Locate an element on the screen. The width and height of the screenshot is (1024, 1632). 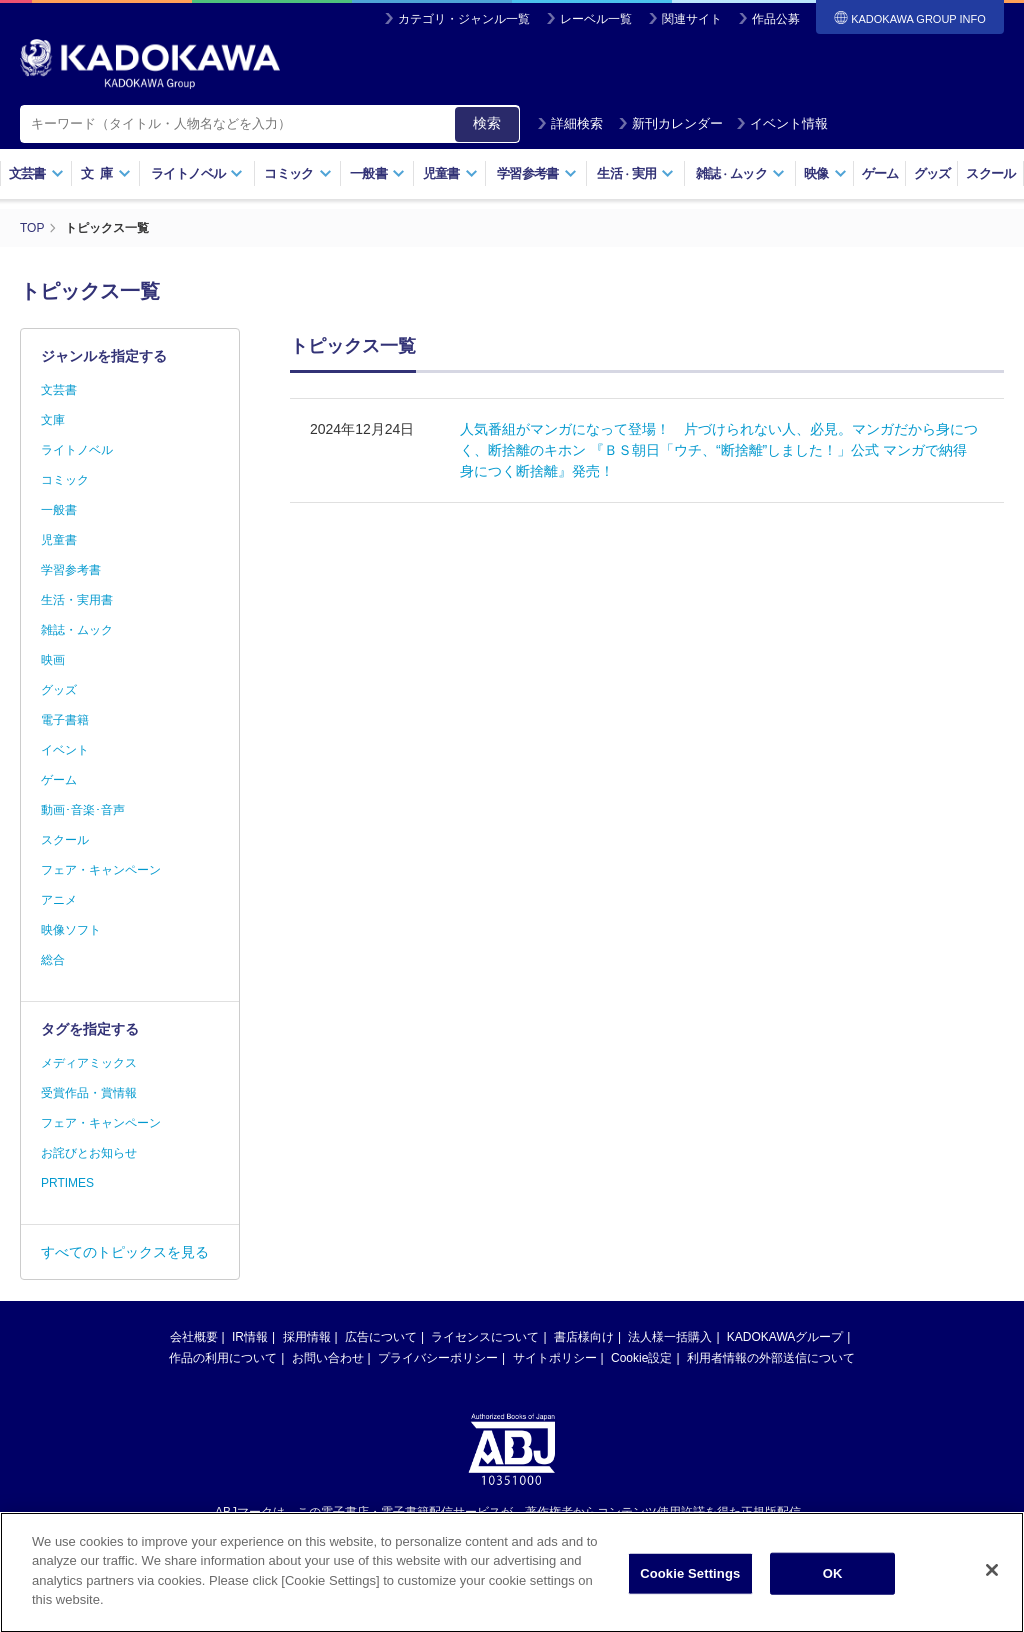
プライバシーポリシー is located at coordinates (438, 1358).